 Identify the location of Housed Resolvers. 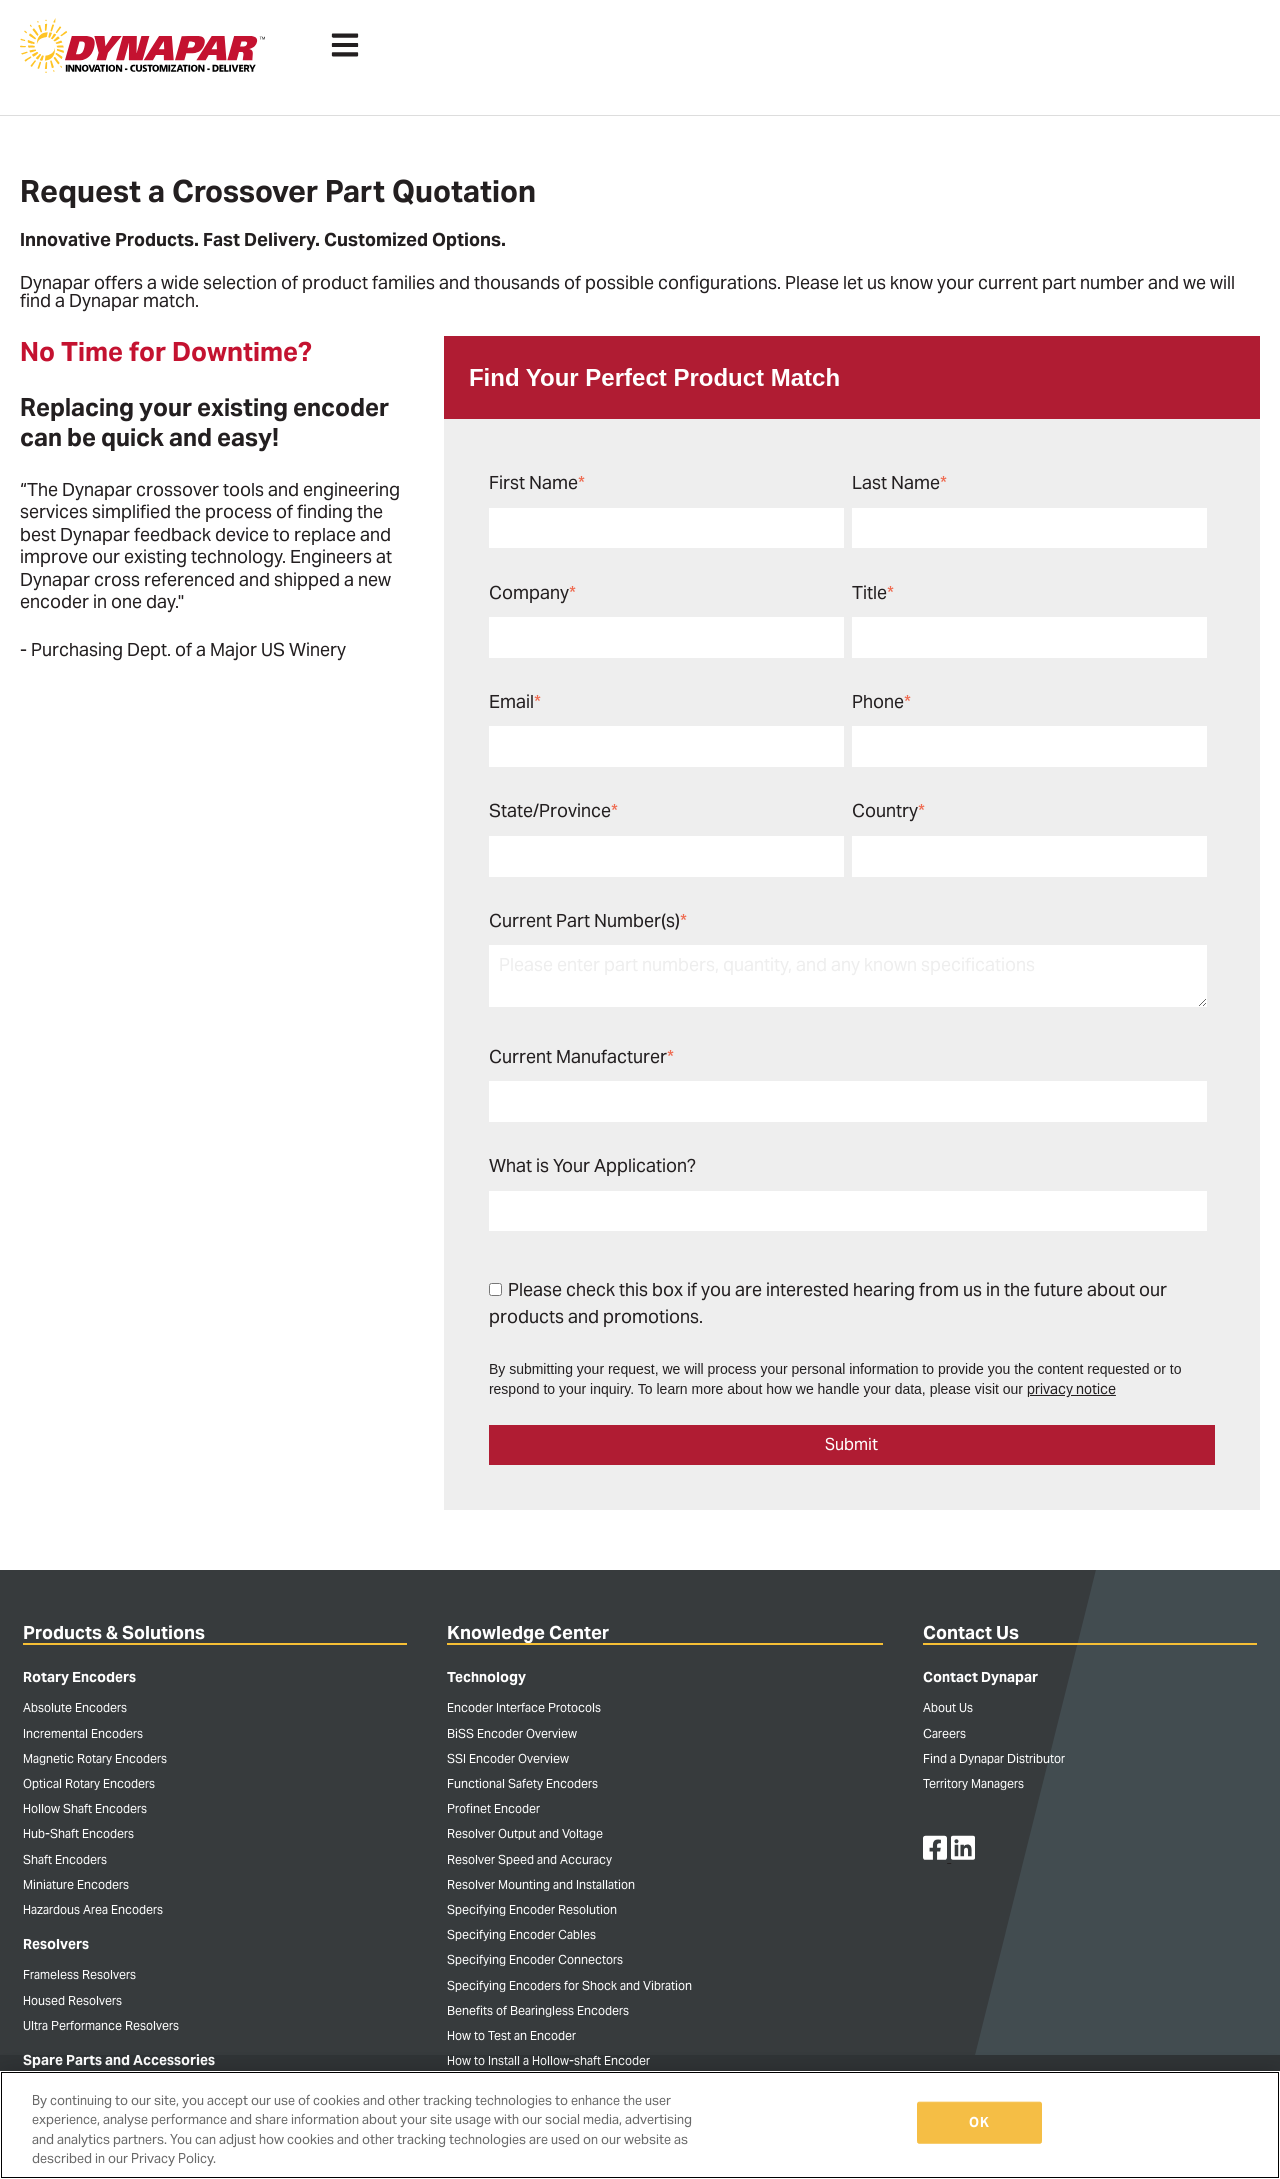
(72, 2000).